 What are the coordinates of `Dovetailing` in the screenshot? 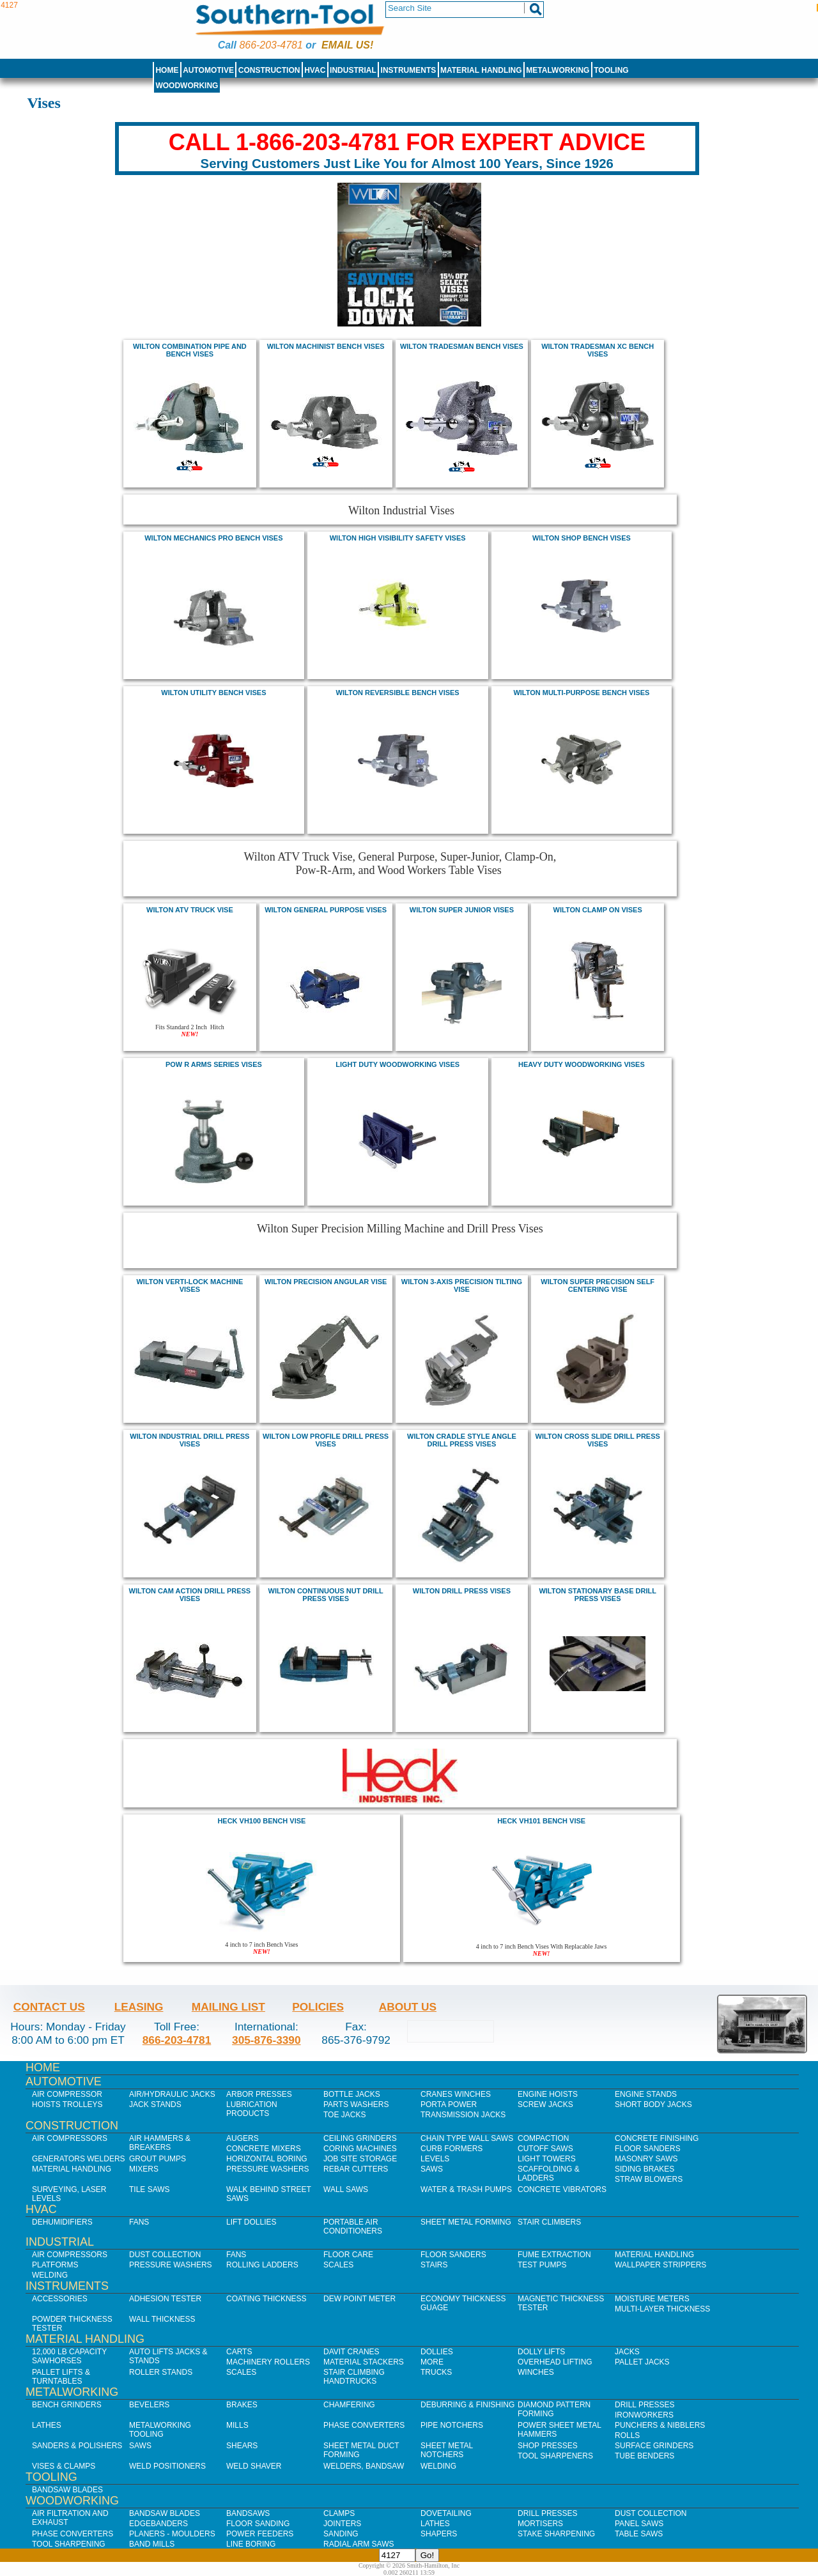 It's located at (446, 2513).